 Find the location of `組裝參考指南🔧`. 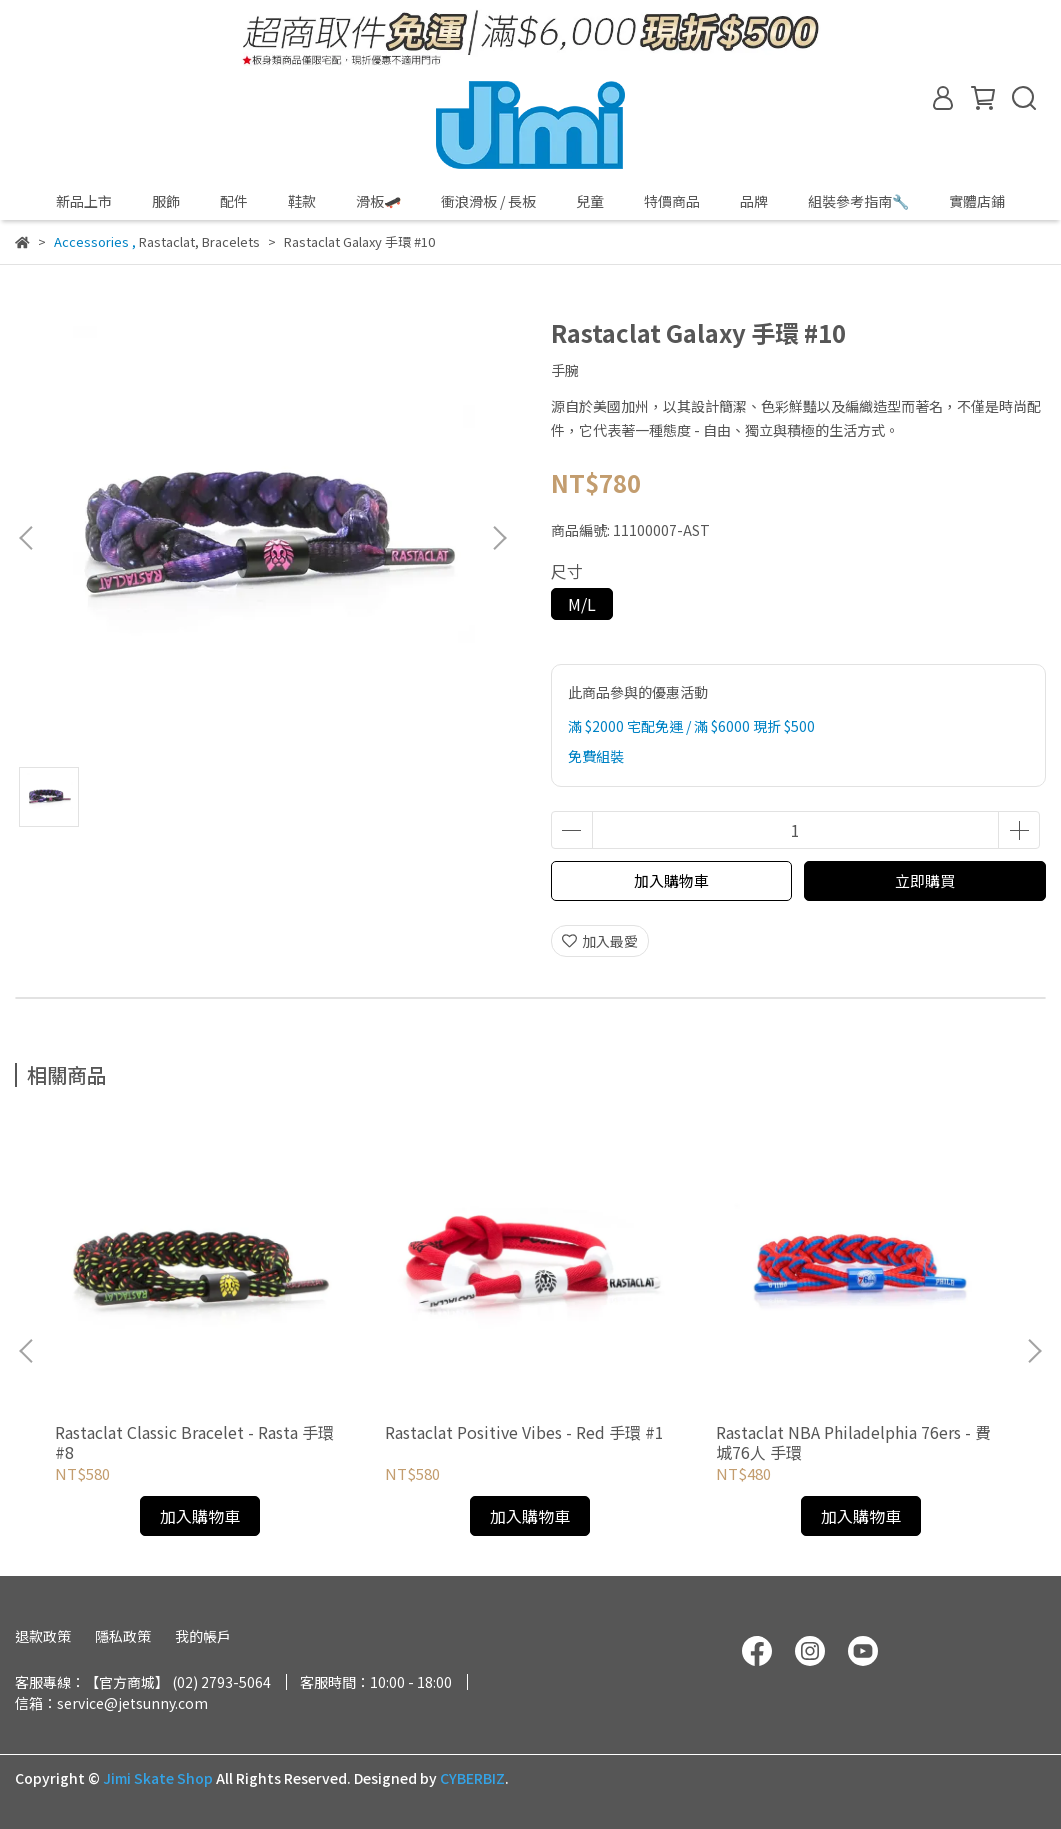

組裝參考指南🔧 is located at coordinates (858, 201).